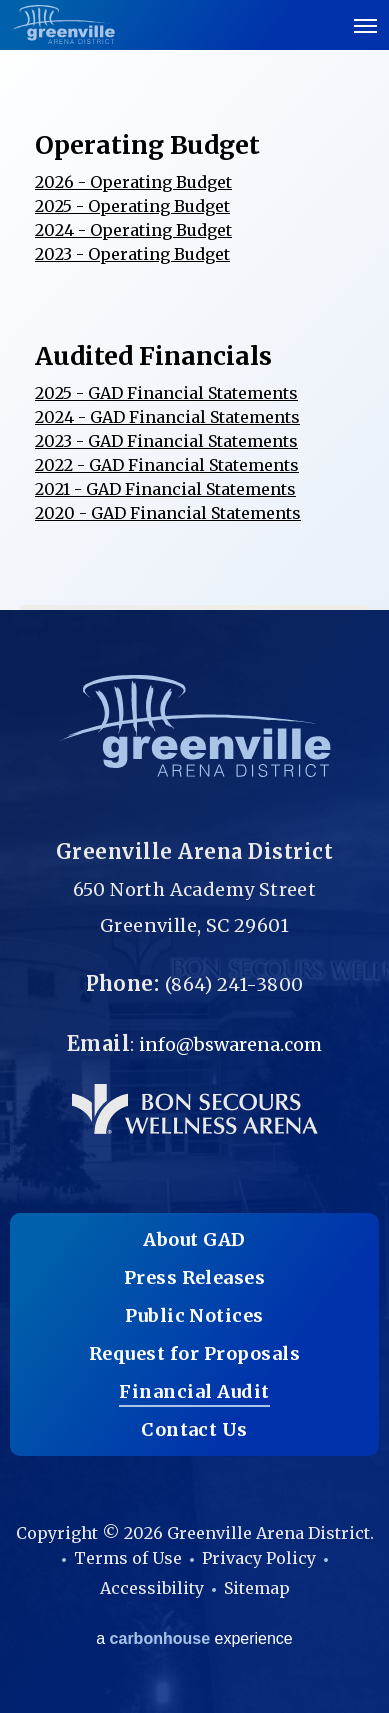  Describe the element at coordinates (166, 393) in the screenshot. I see `2025 - GAD Financial Statements` at that location.